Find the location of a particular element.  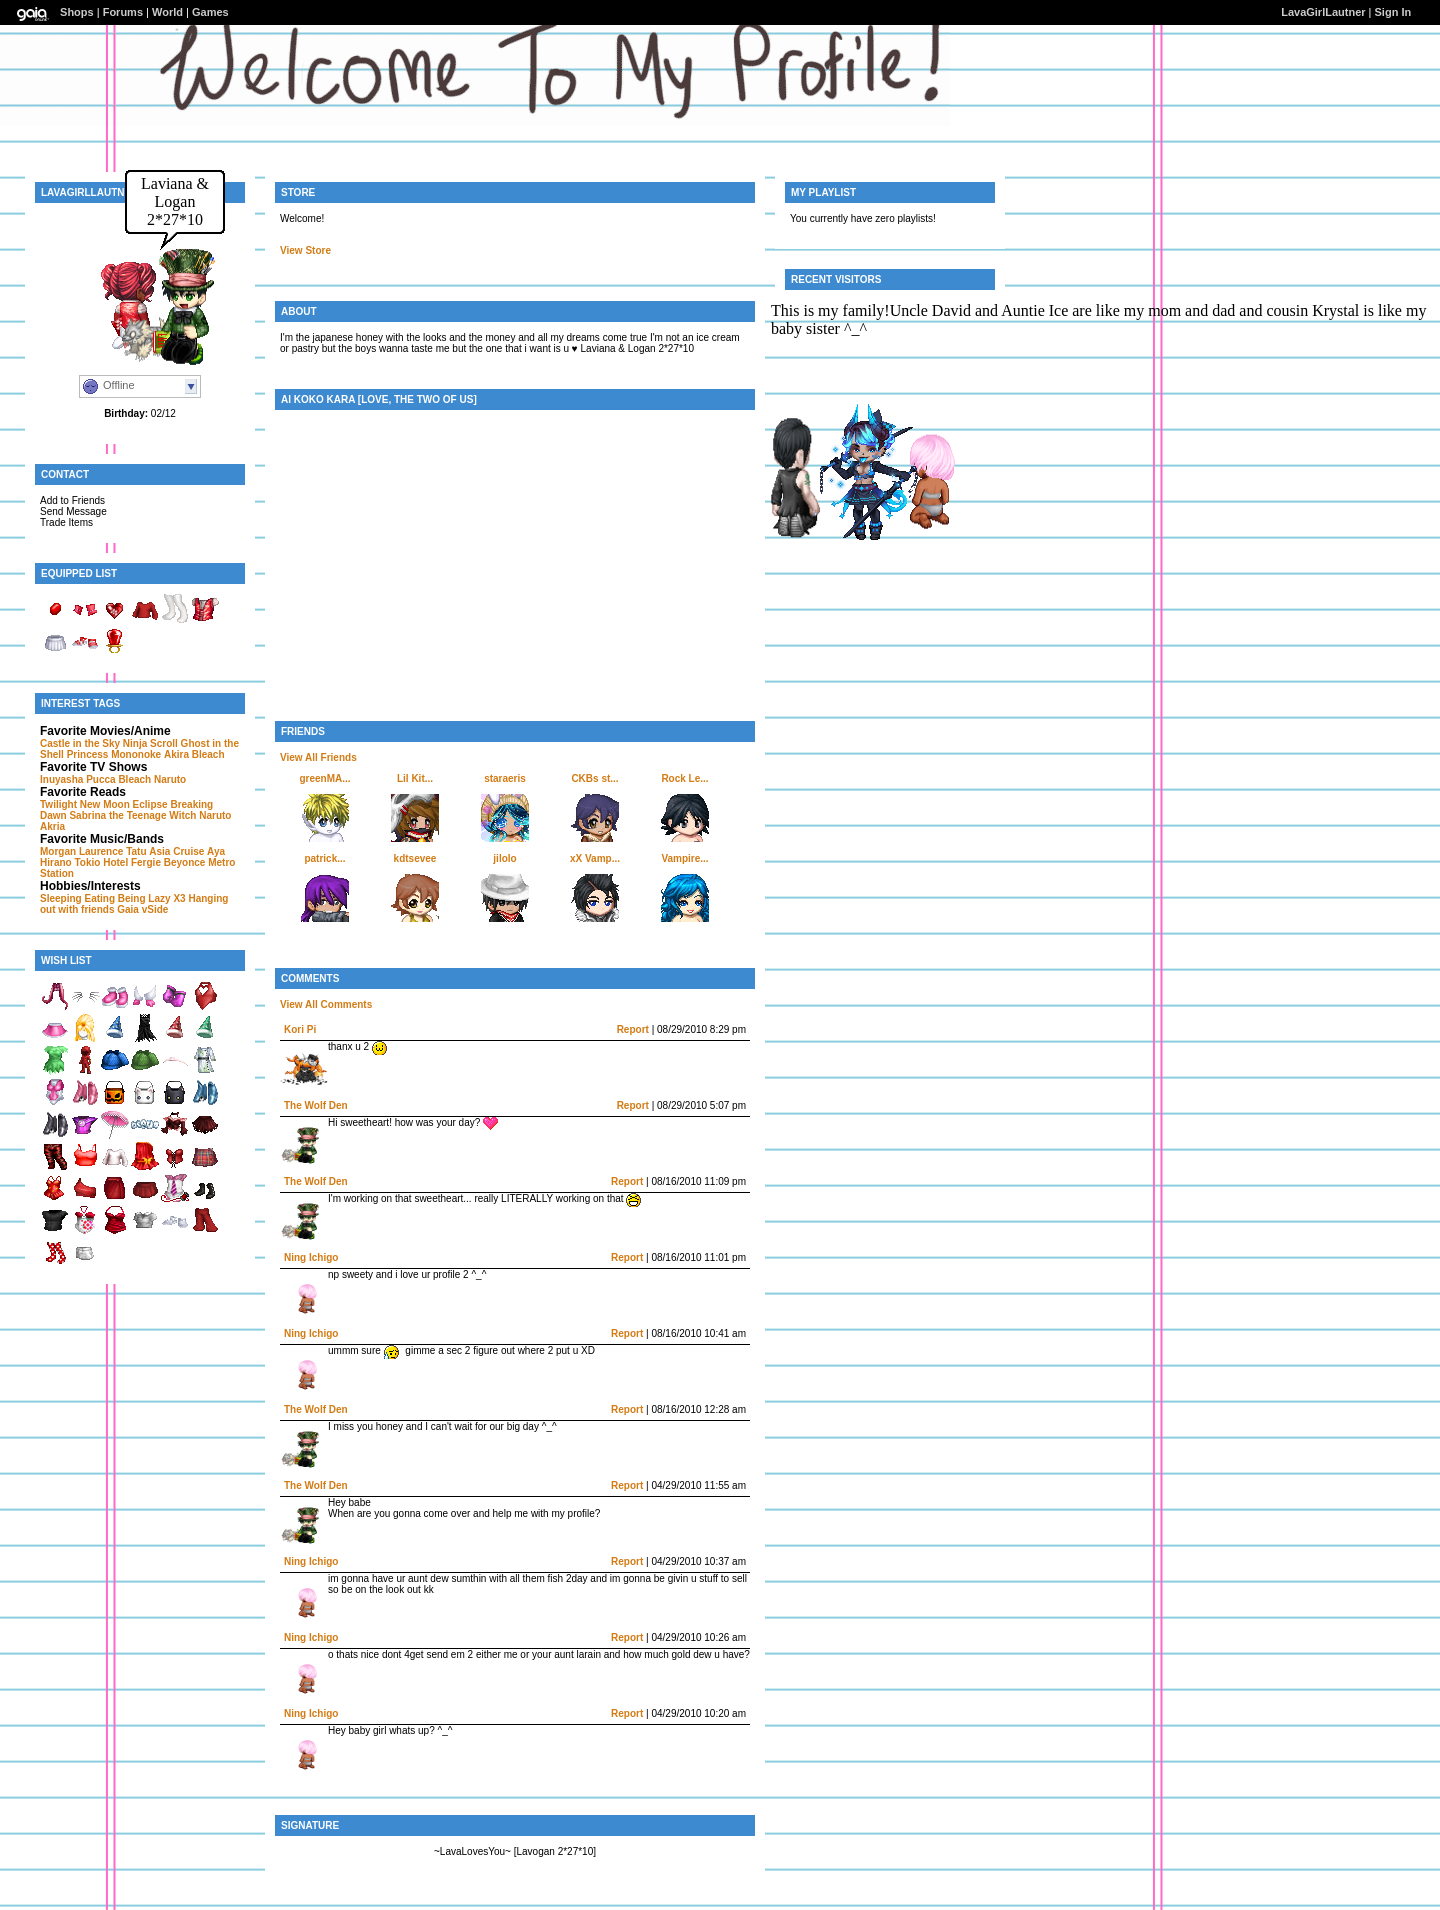

Shops is located at coordinates (77, 12).